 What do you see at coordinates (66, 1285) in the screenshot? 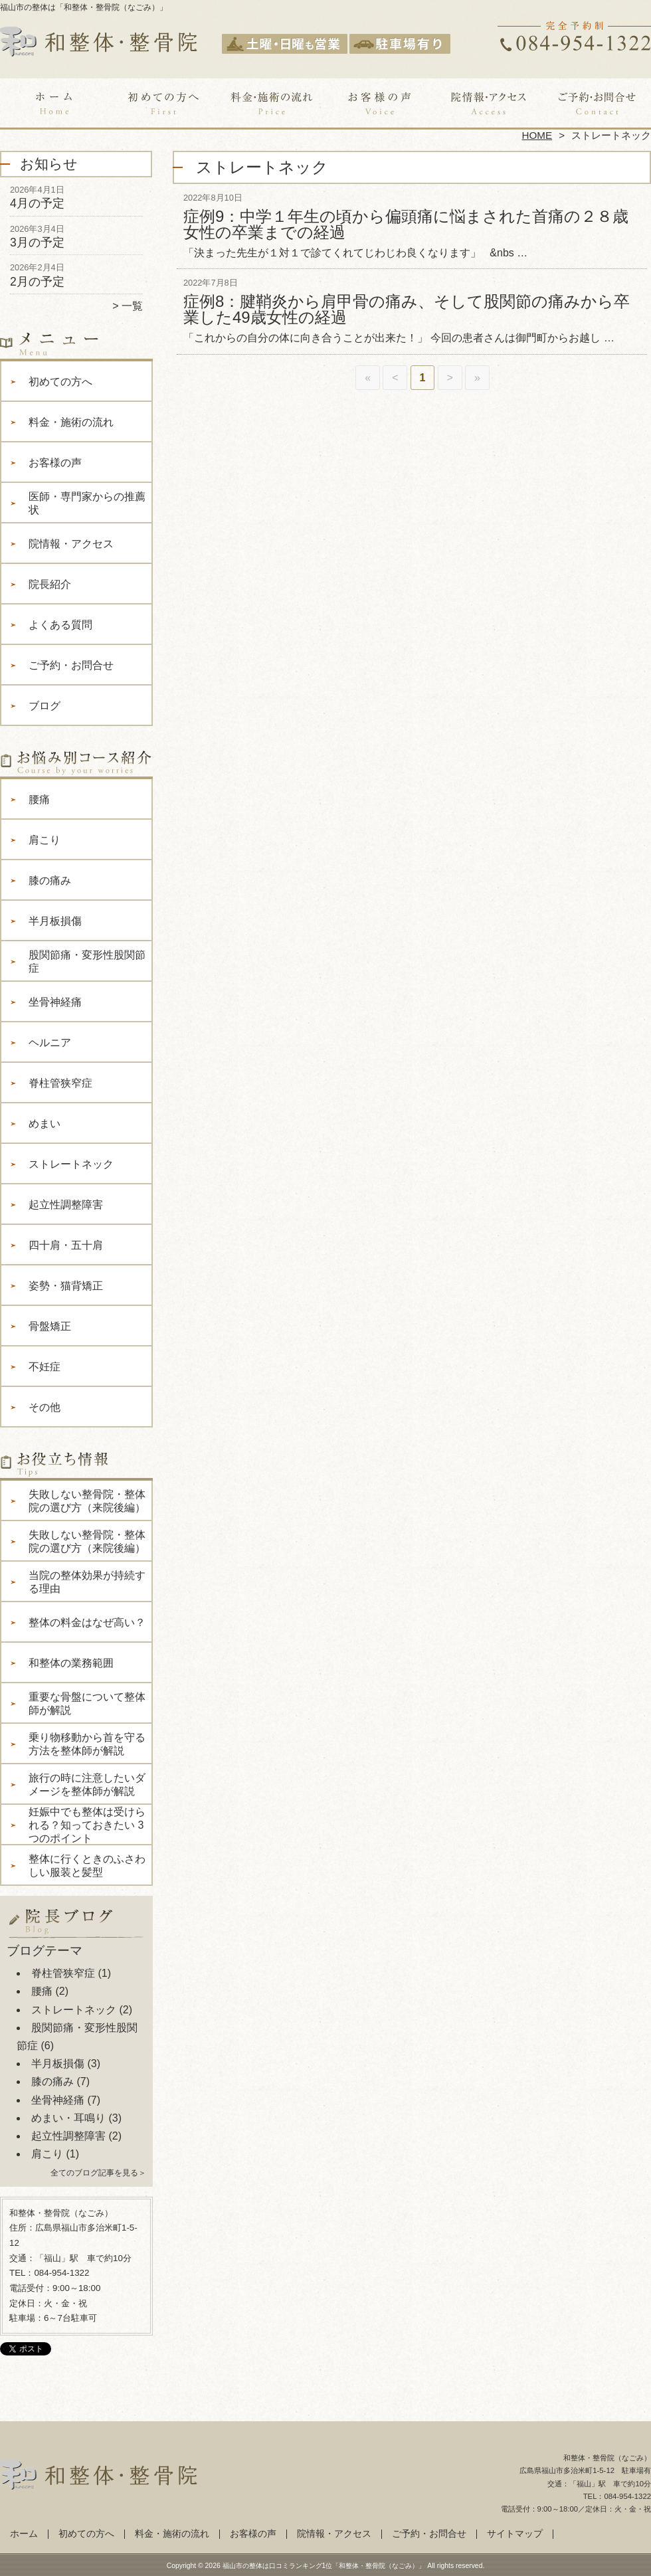
I see `姿勢・猫背矯正` at bounding box center [66, 1285].